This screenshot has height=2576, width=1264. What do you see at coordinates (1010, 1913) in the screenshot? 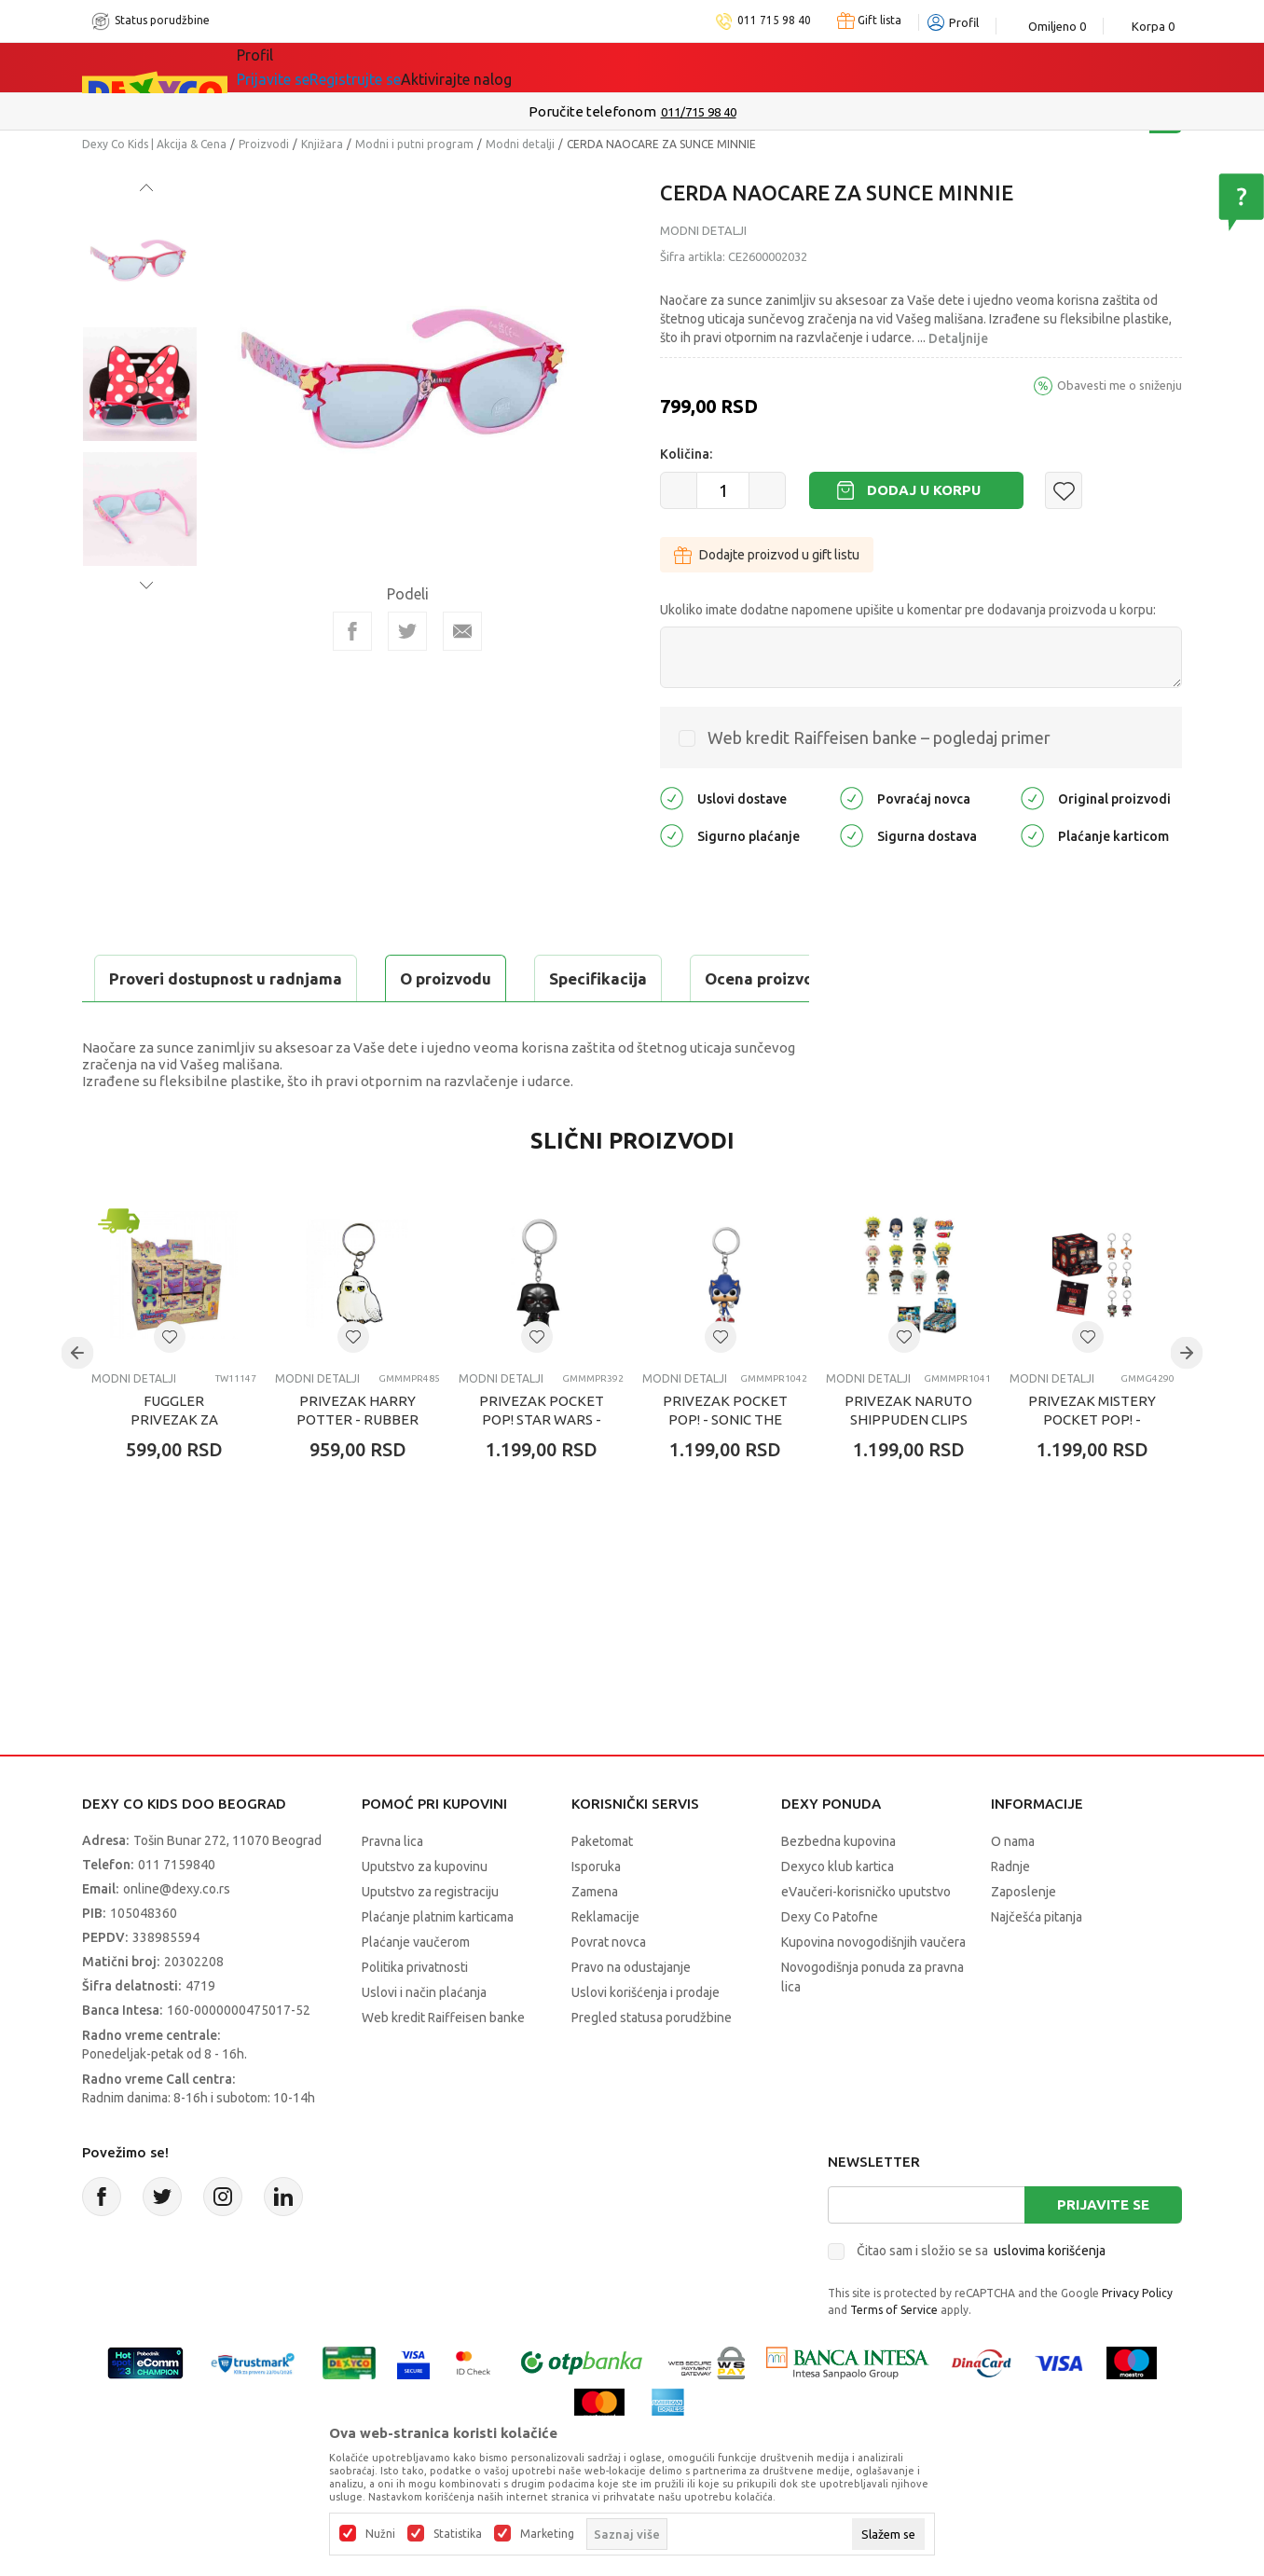
I see `Radnje` at bounding box center [1010, 1913].